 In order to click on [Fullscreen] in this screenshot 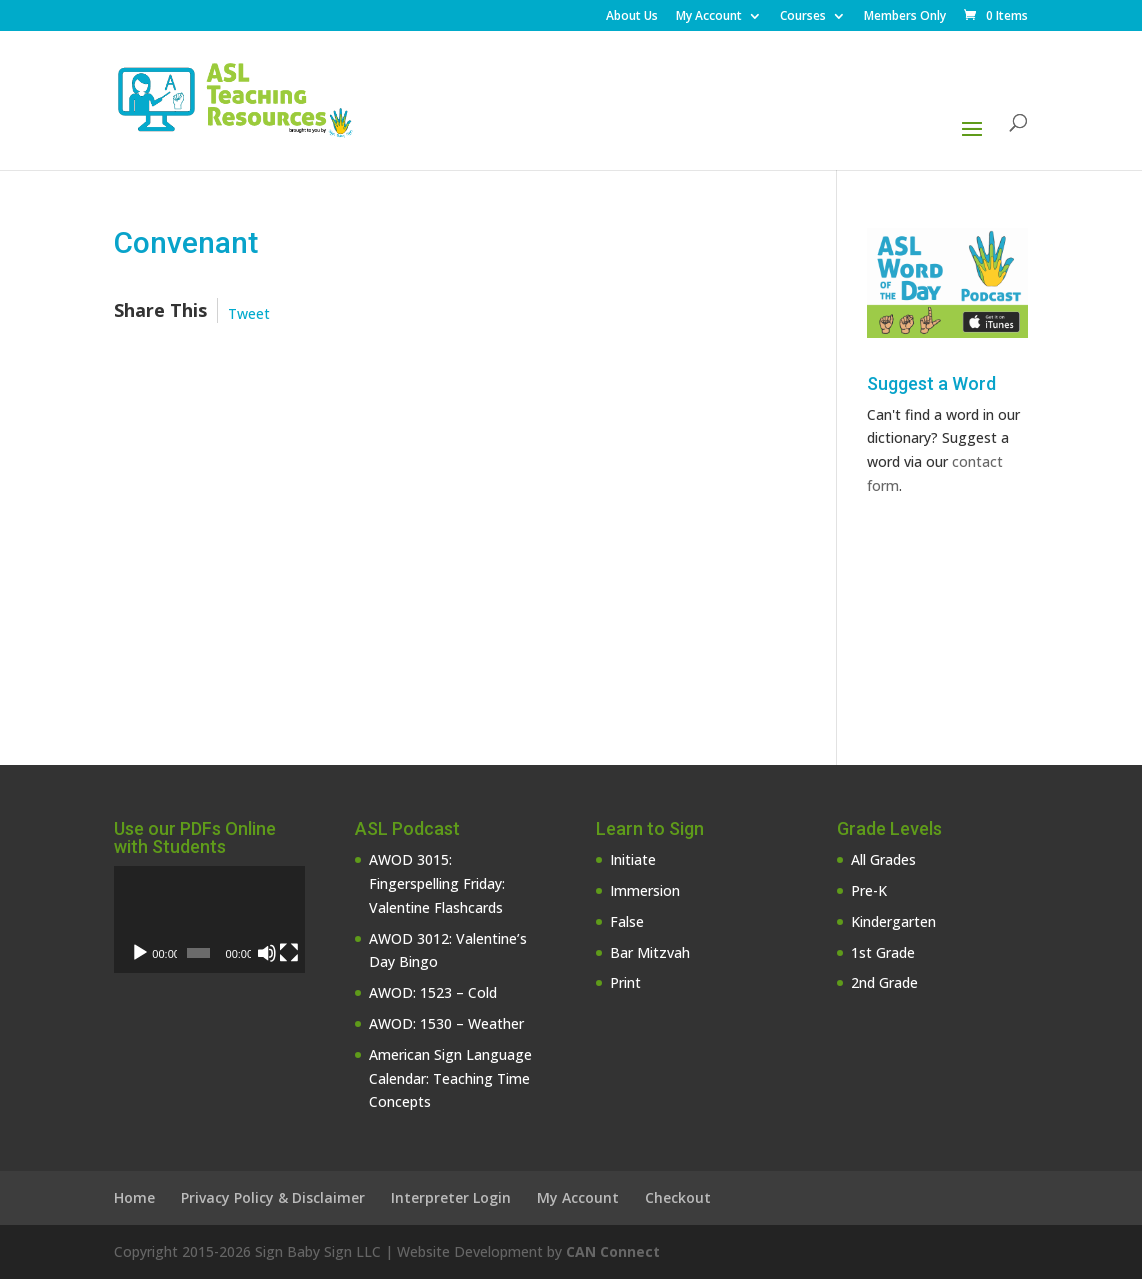, I will do `click(289, 953)`.